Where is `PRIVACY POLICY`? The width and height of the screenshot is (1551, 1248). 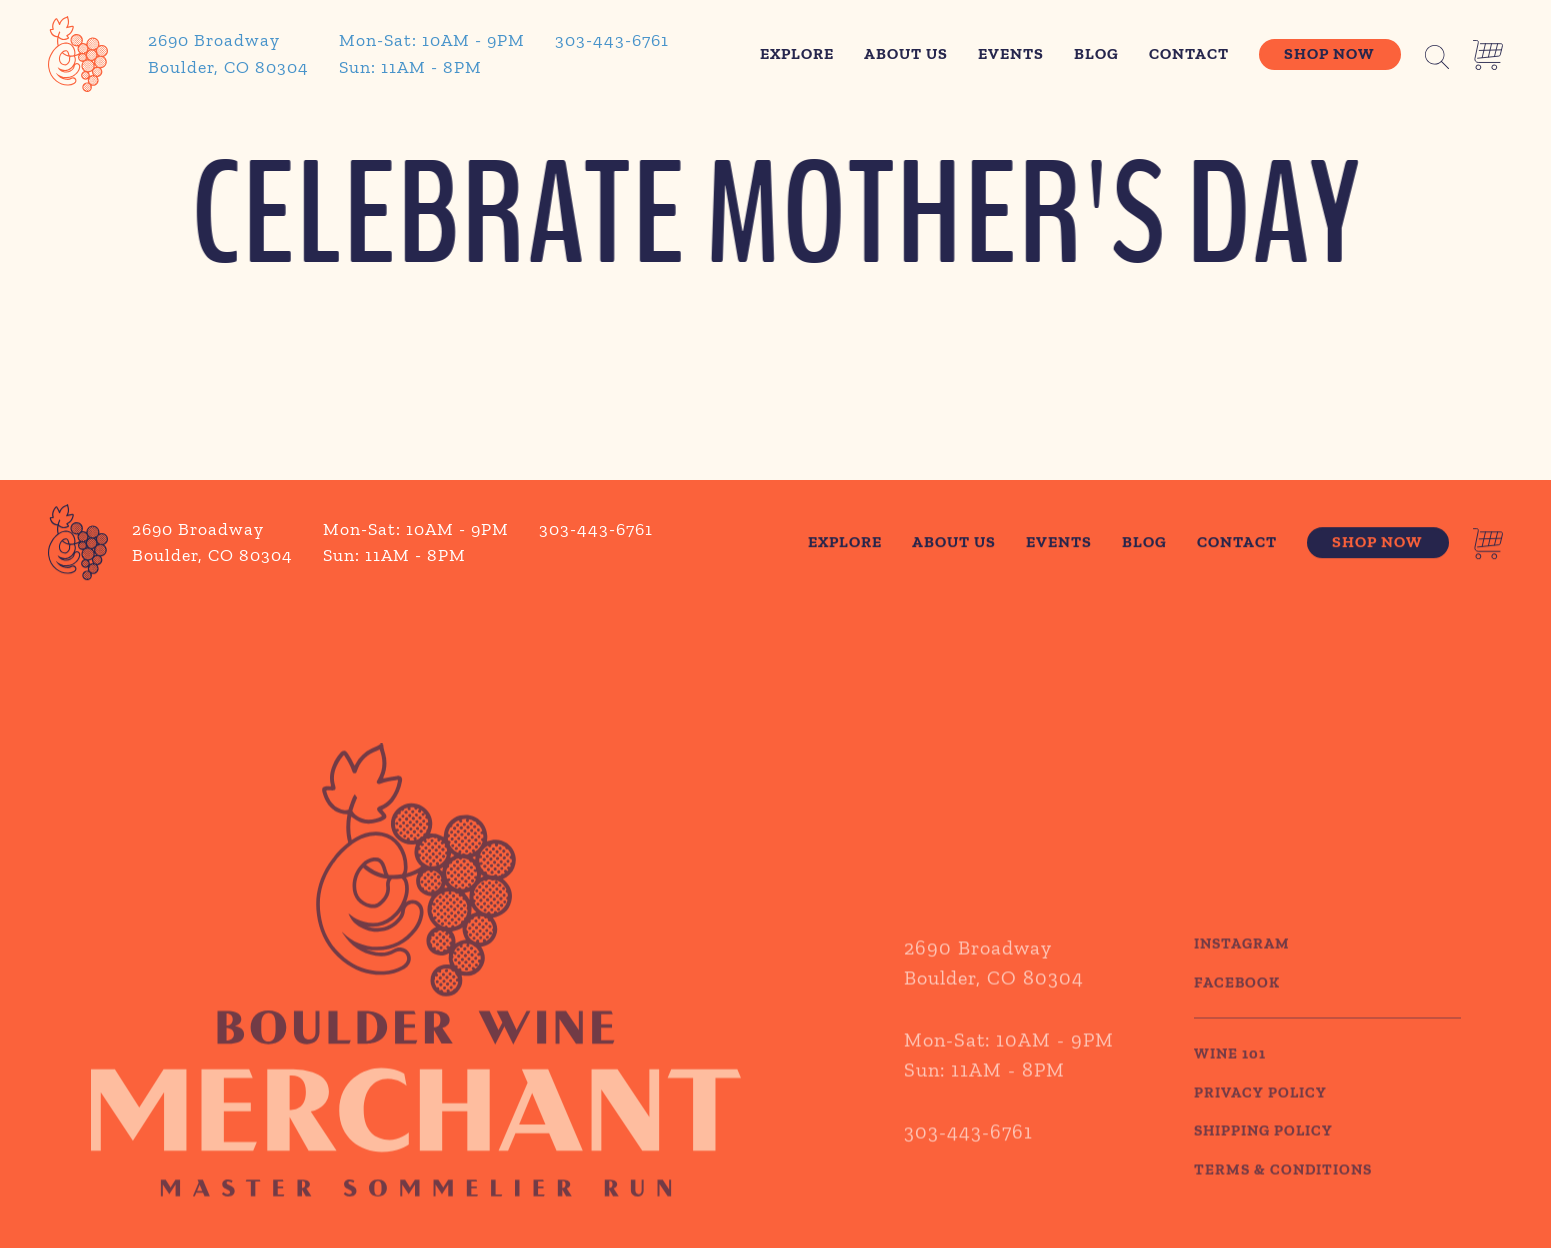
PRIVACY POLICY is located at coordinates (1260, 1122).